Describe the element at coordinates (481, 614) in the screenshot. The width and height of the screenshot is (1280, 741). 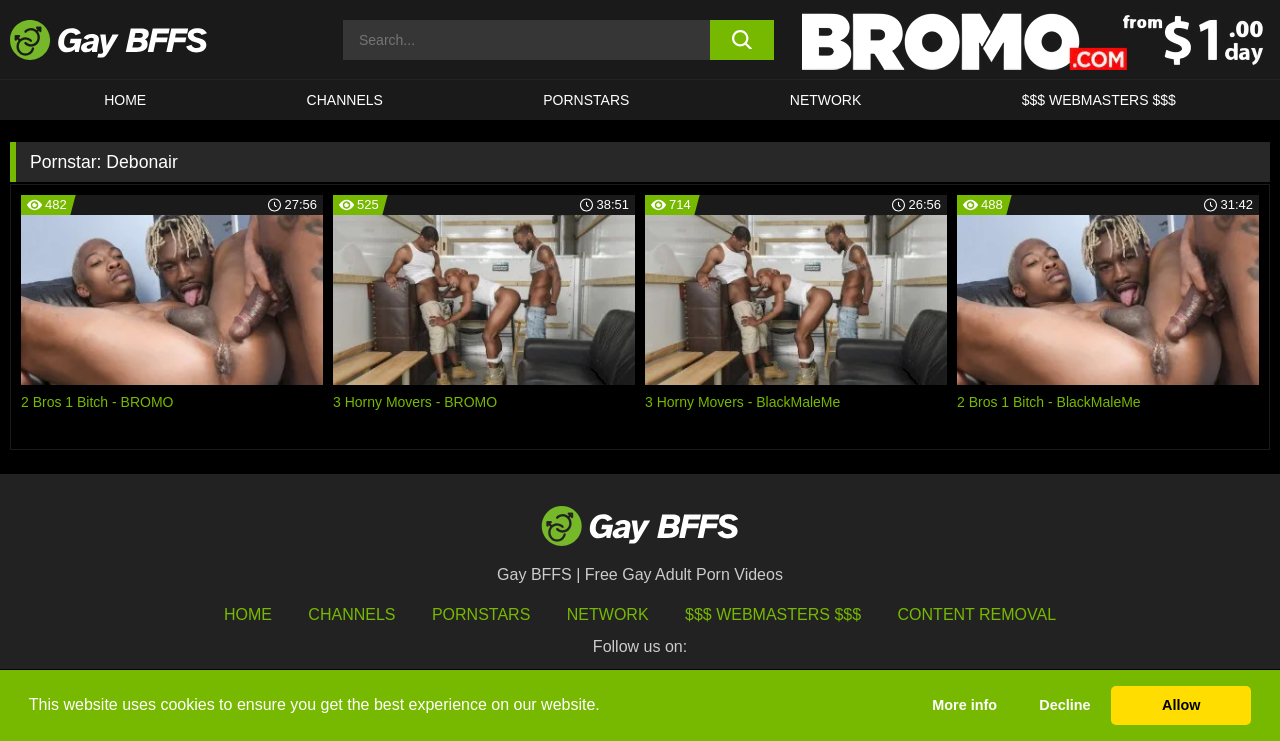
I see `Pornstars` at that location.